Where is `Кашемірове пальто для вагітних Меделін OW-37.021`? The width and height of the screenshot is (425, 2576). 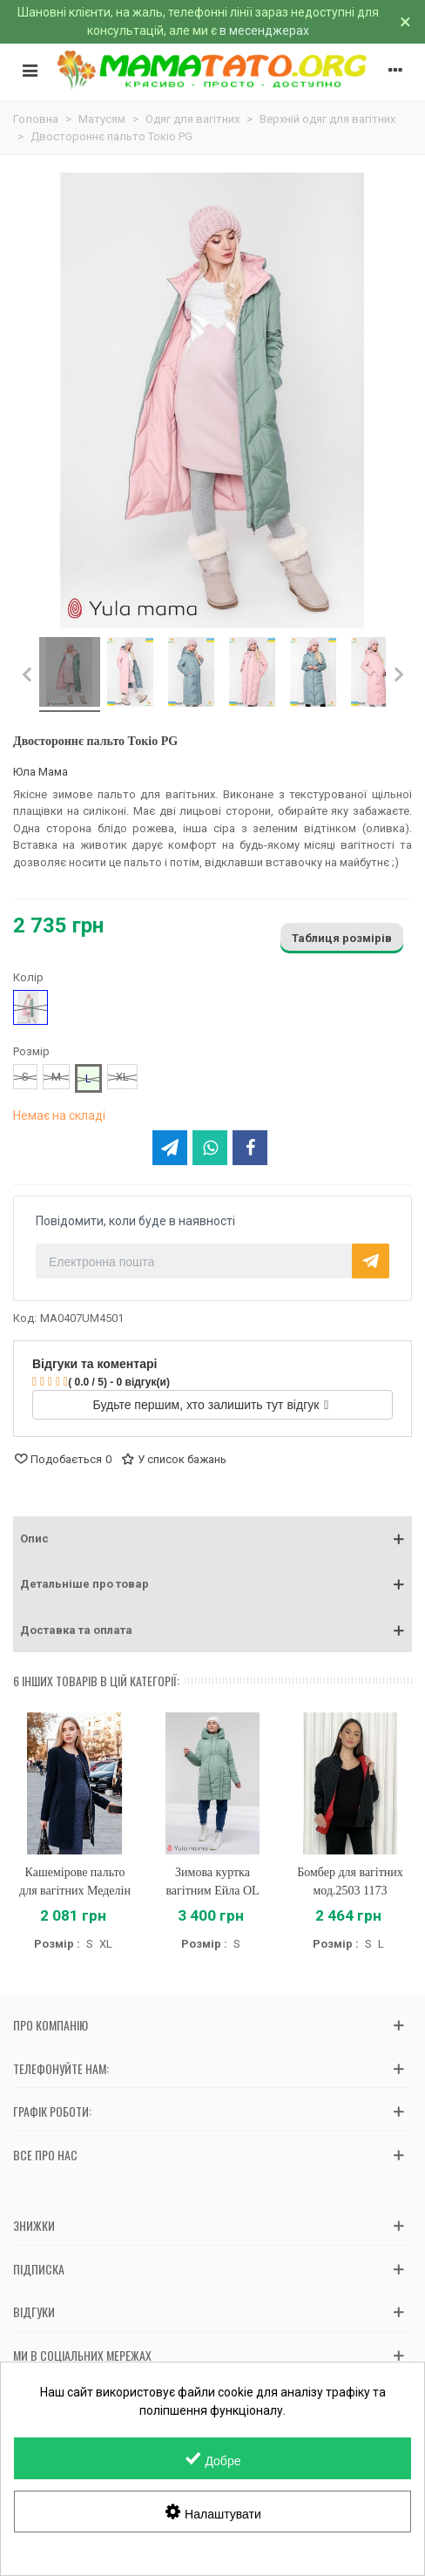
Кашемірове пальто для вагітних Меделін OW-37.021 is located at coordinates (75, 1890).